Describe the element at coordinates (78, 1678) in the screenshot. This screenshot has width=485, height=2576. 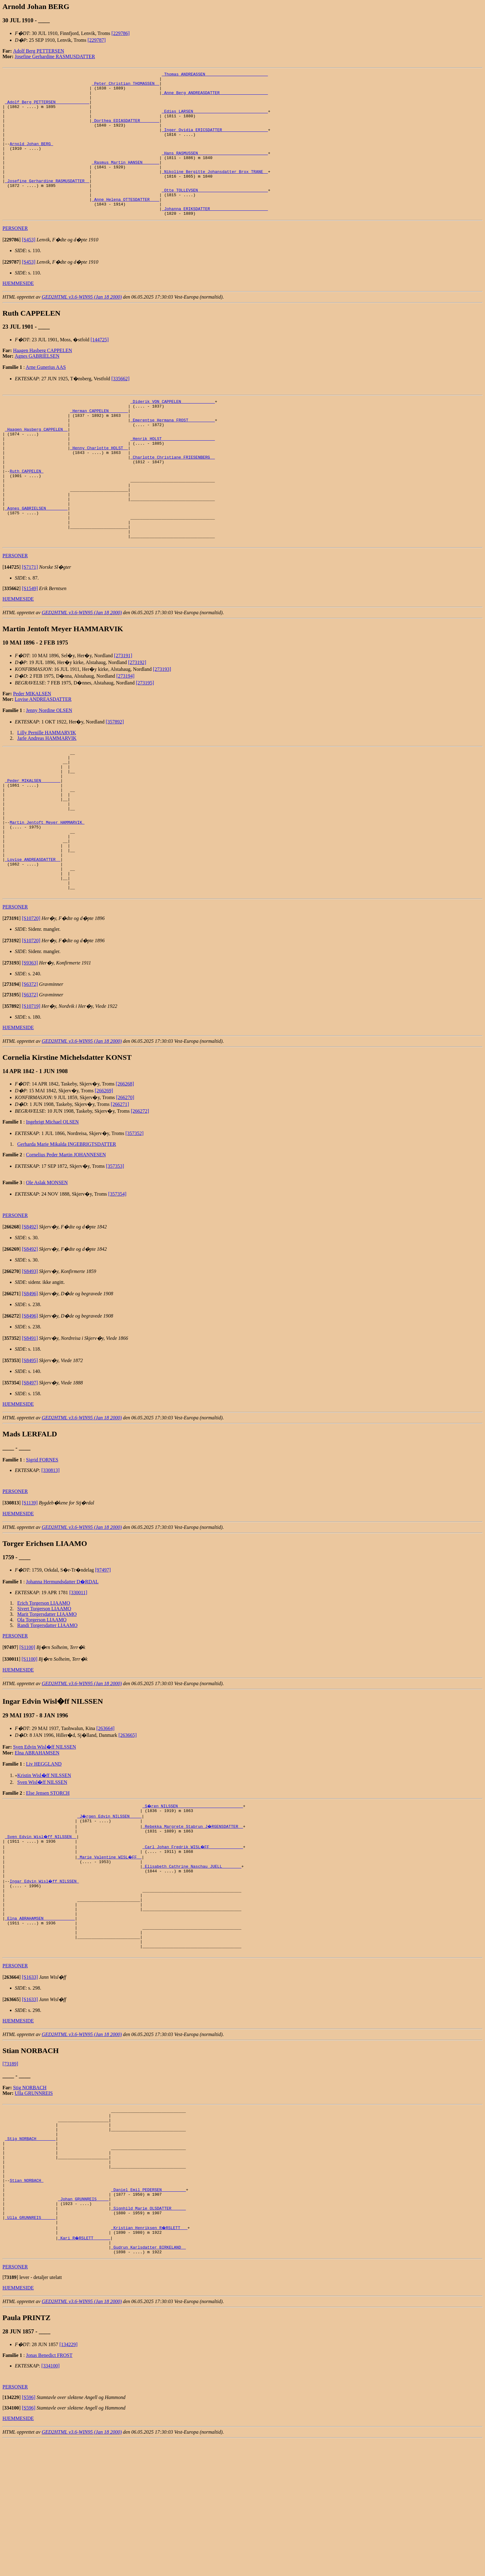
I see `[330011]` at that location.